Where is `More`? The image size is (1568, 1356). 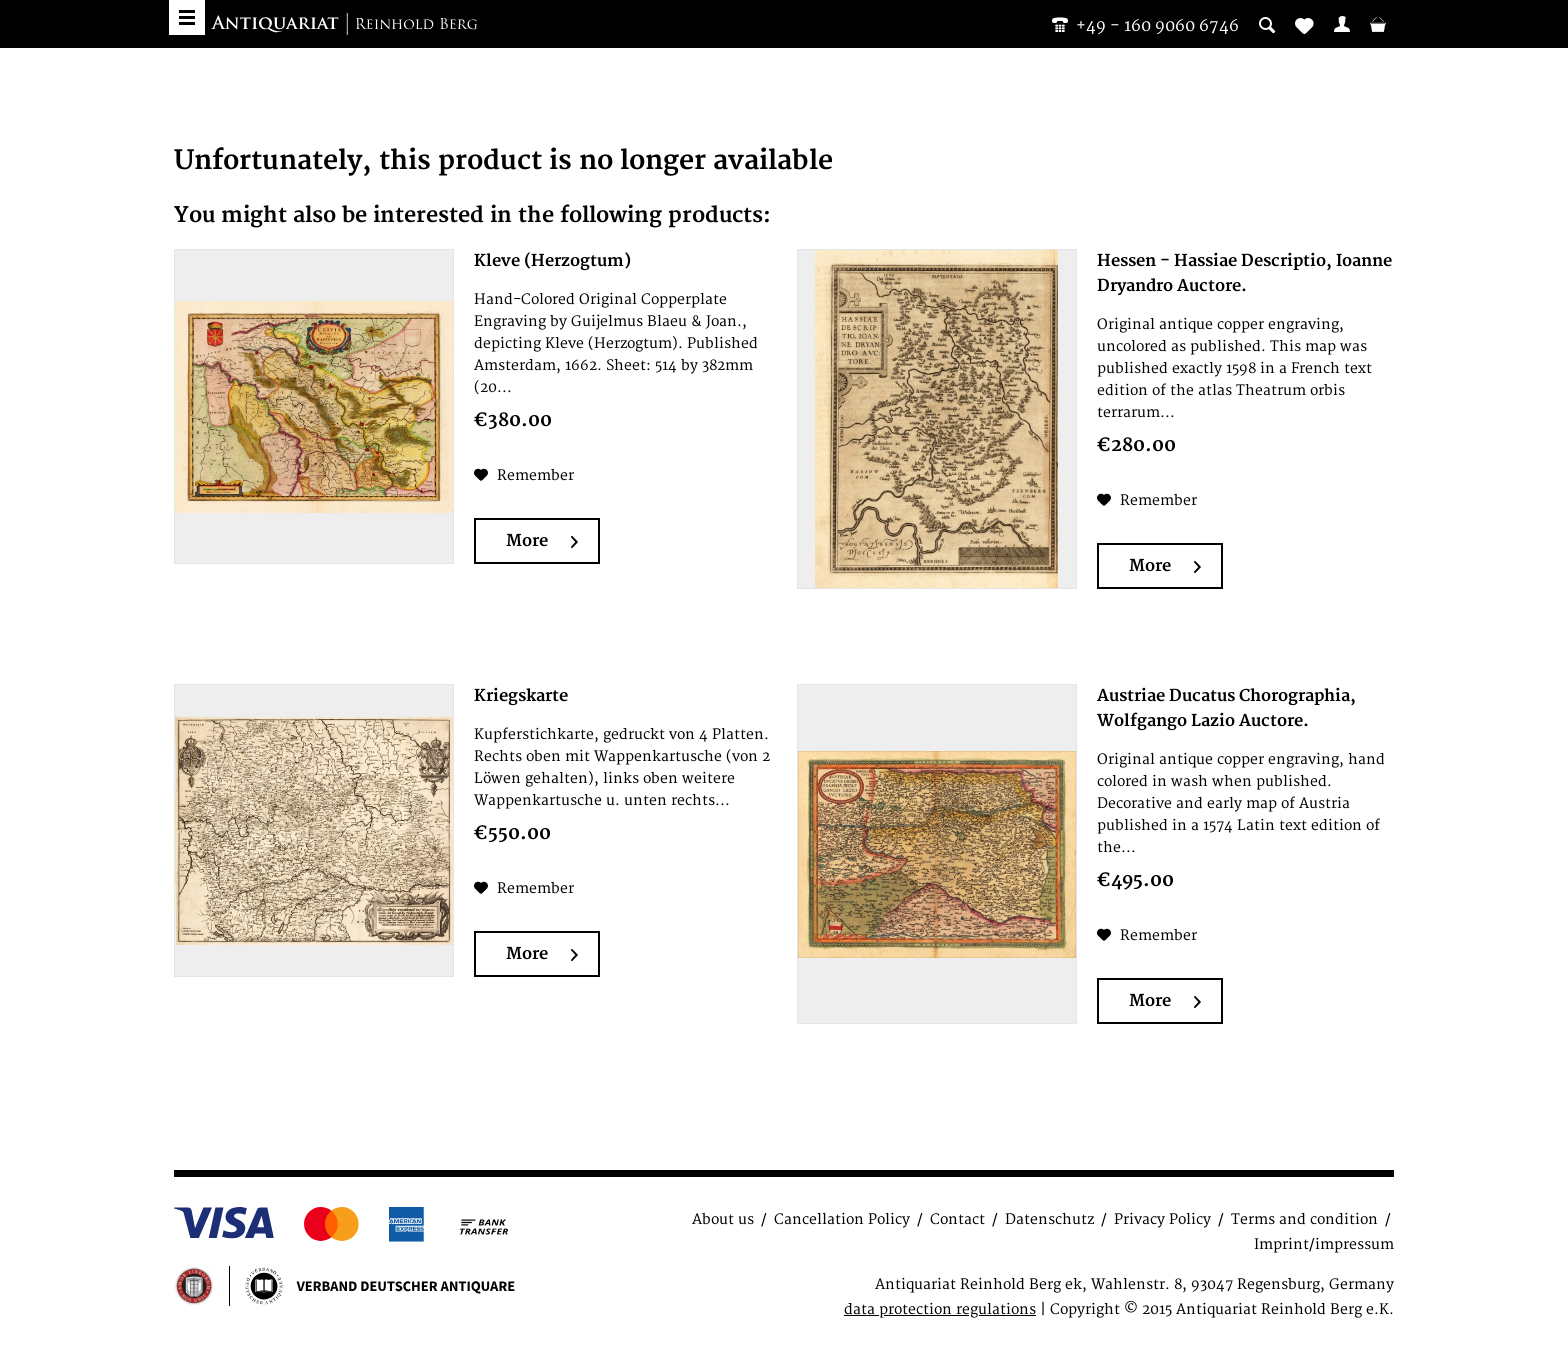
More is located at coordinates (542, 541).